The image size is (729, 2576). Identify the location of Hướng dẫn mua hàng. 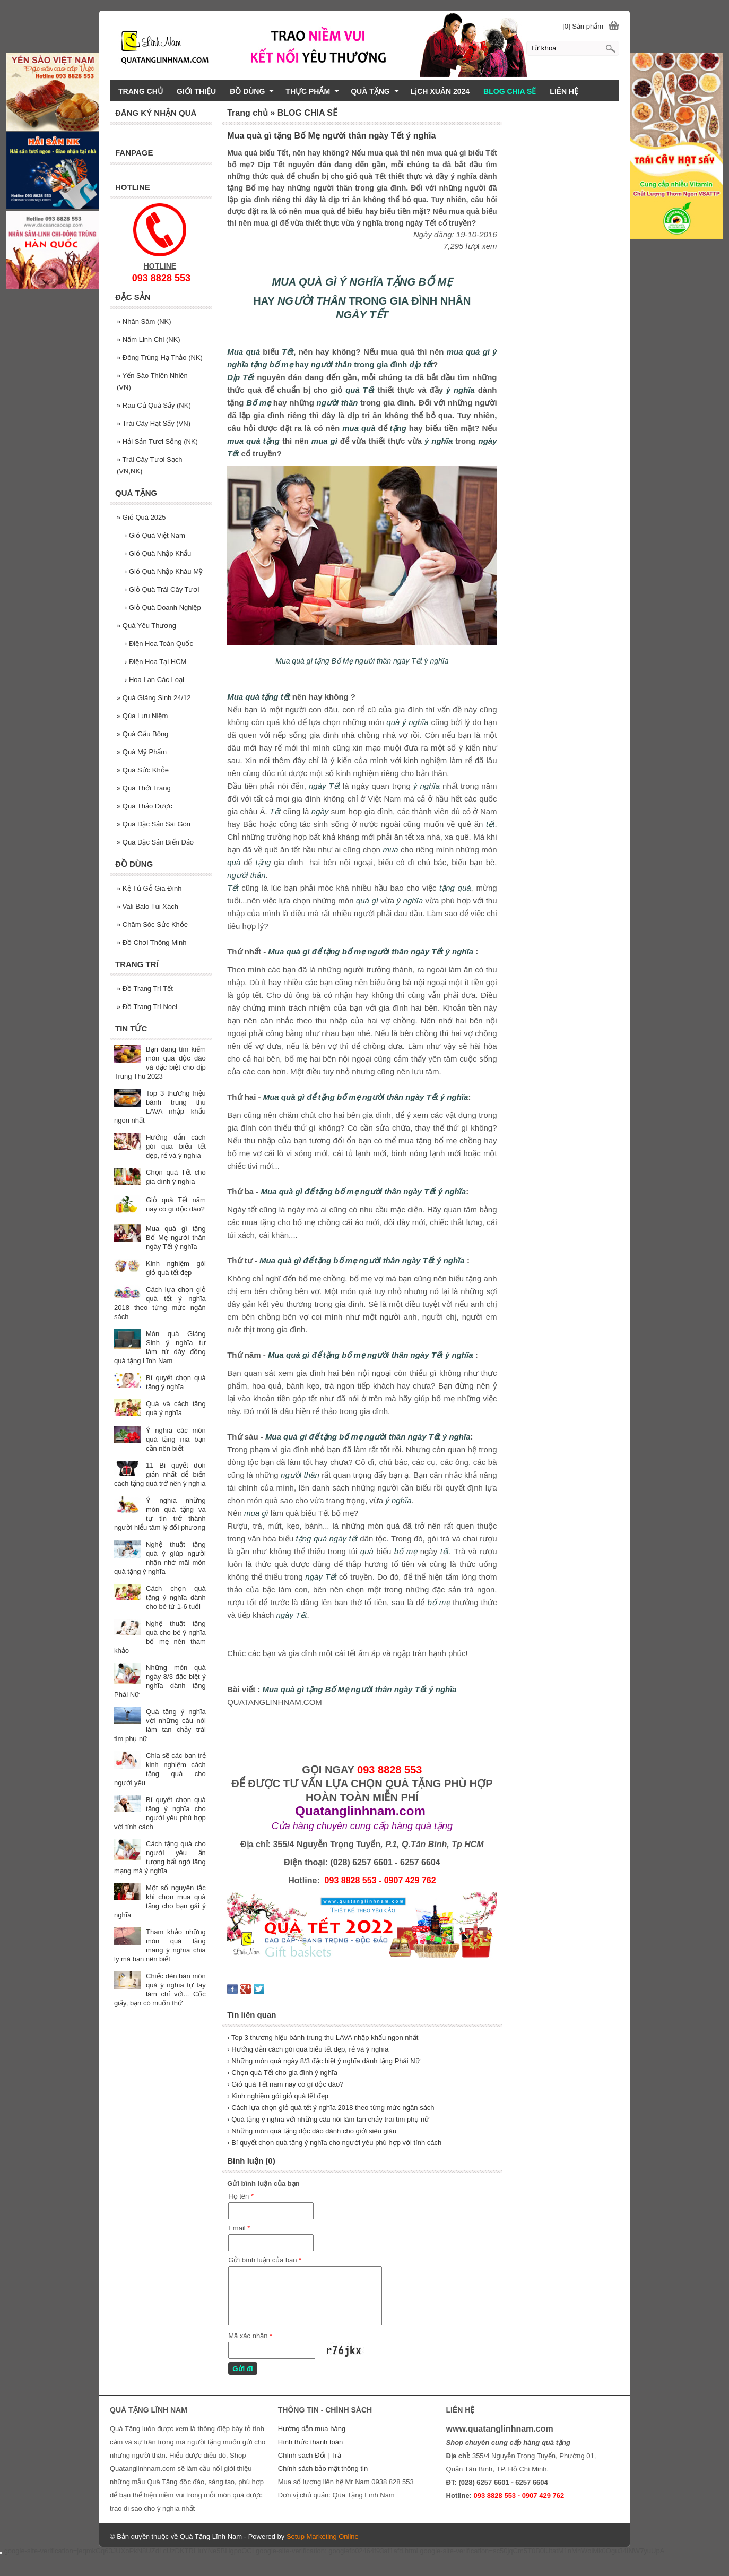
(311, 2429).